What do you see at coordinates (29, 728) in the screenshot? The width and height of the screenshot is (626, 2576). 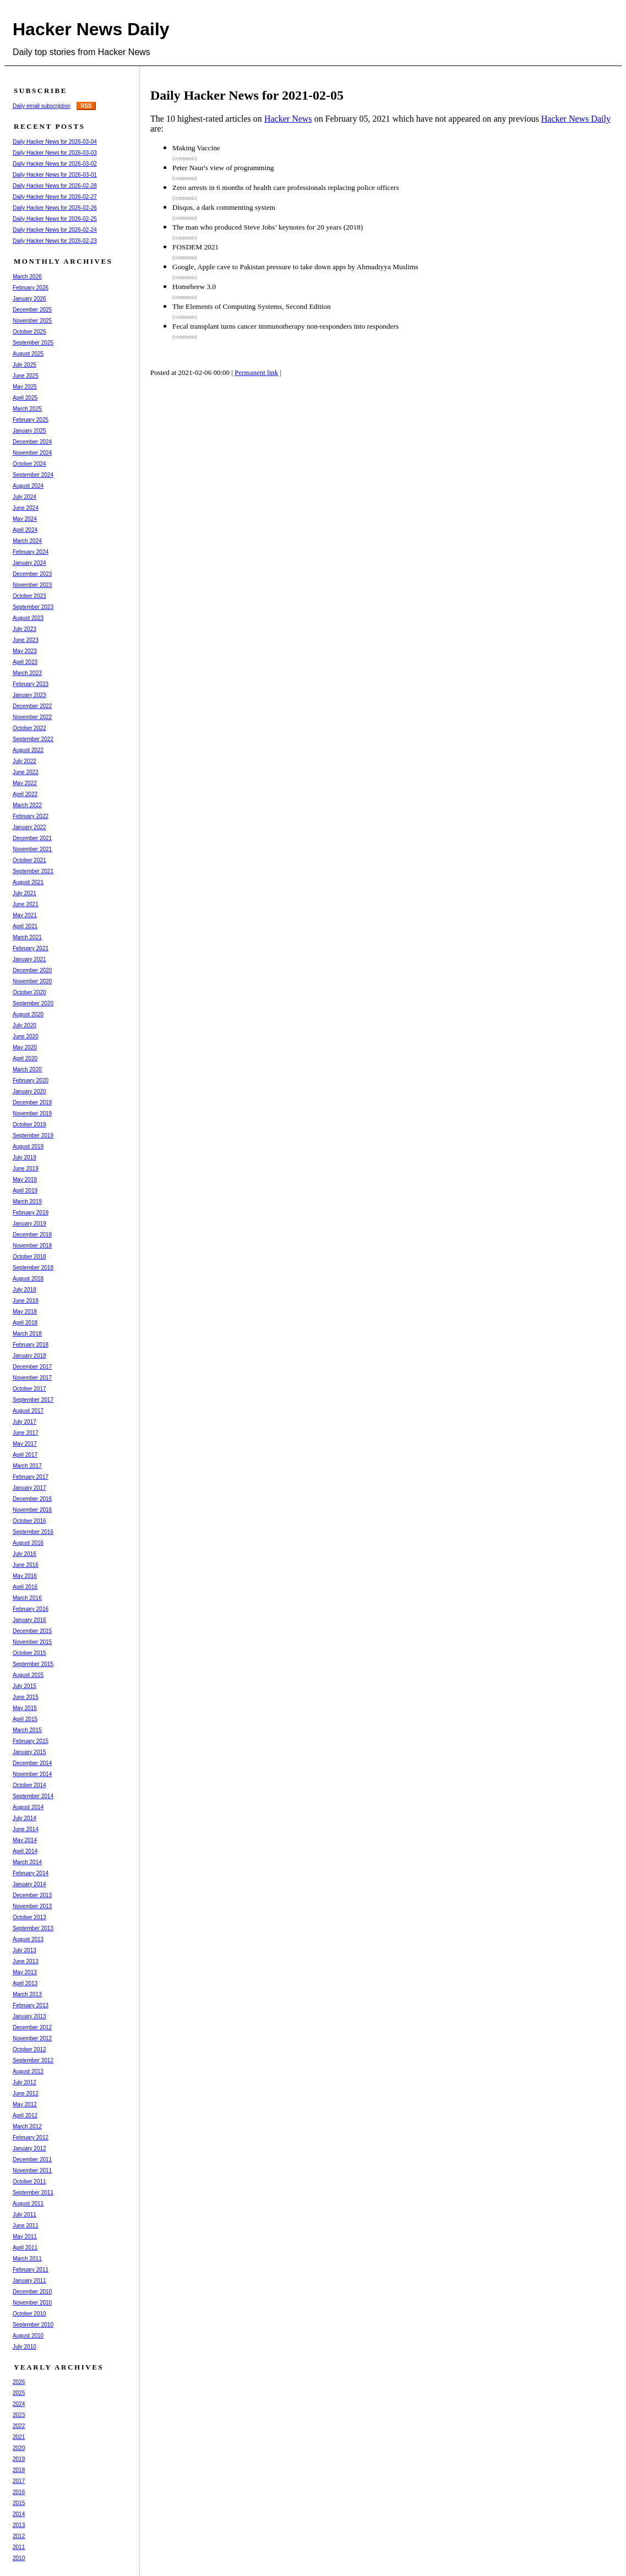 I see `October 2022` at bounding box center [29, 728].